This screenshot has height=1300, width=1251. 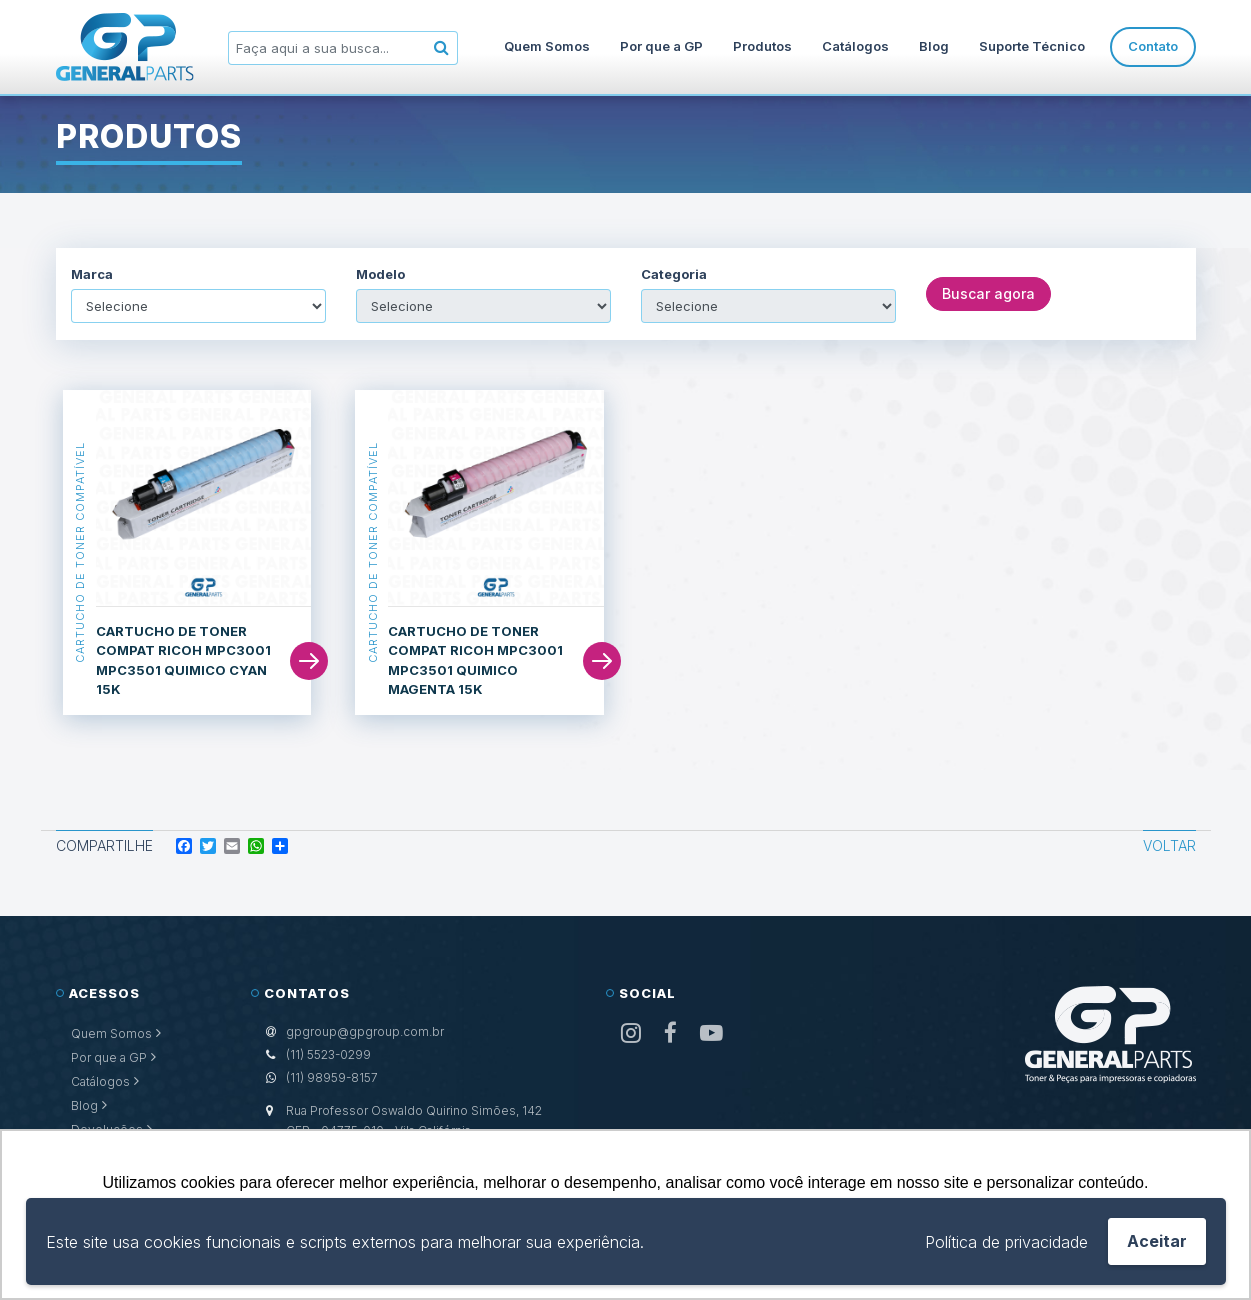 What do you see at coordinates (674, 274) in the screenshot?
I see `Categoria` at bounding box center [674, 274].